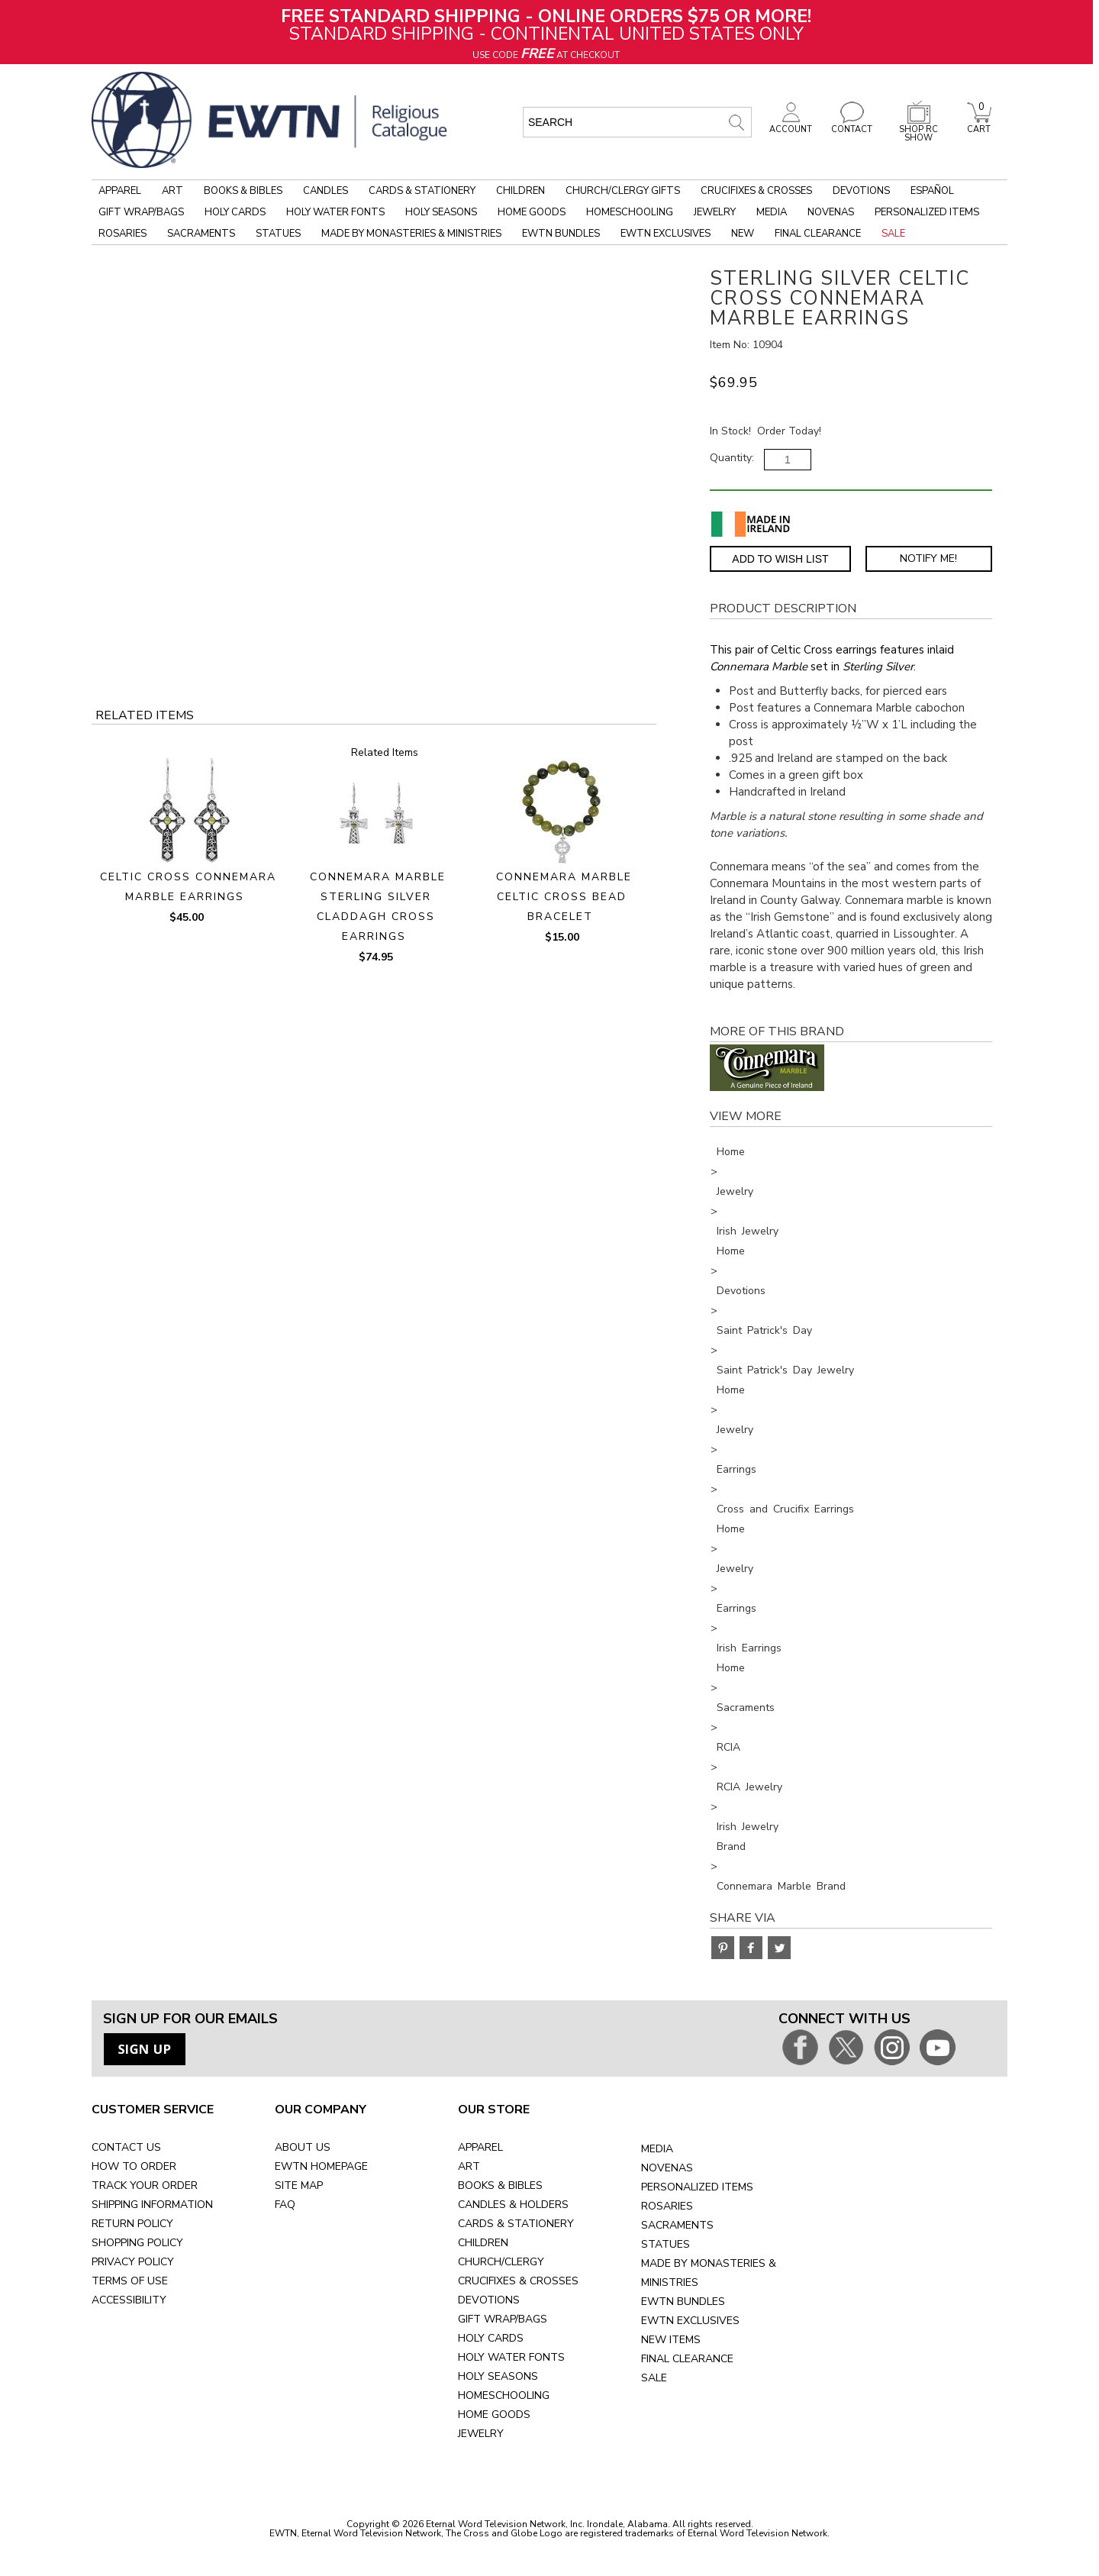 The image size is (1099, 2576). Describe the element at coordinates (511, 2357) in the screenshot. I see `HOLY WATER FONTS` at that location.